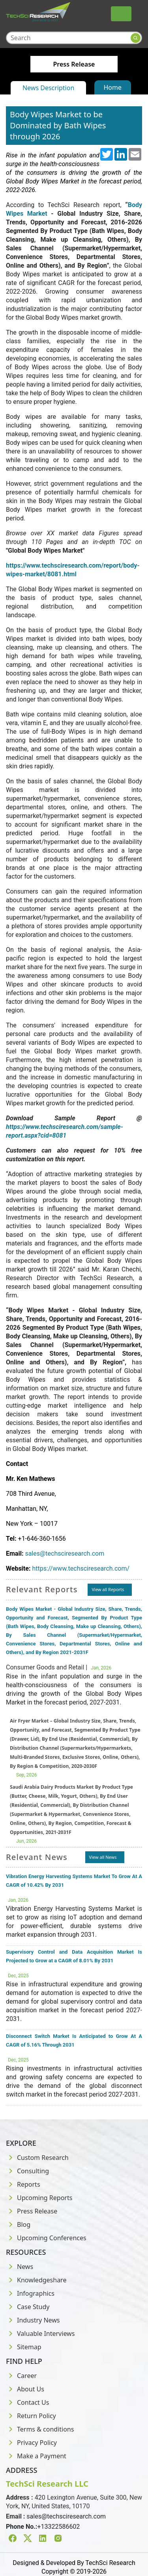 This screenshot has height=2576, width=148. I want to click on View all Reports, so click(108, 1589).